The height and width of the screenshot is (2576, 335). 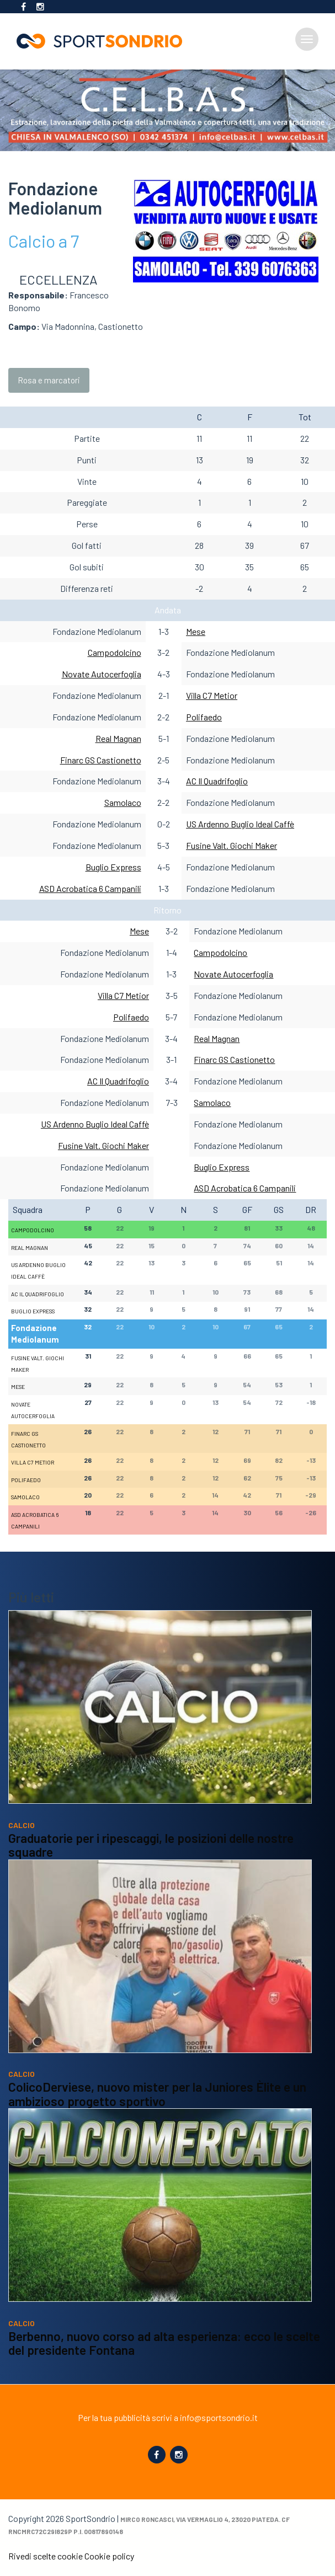 What do you see at coordinates (204, 717) in the screenshot?
I see `Polifaedo` at bounding box center [204, 717].